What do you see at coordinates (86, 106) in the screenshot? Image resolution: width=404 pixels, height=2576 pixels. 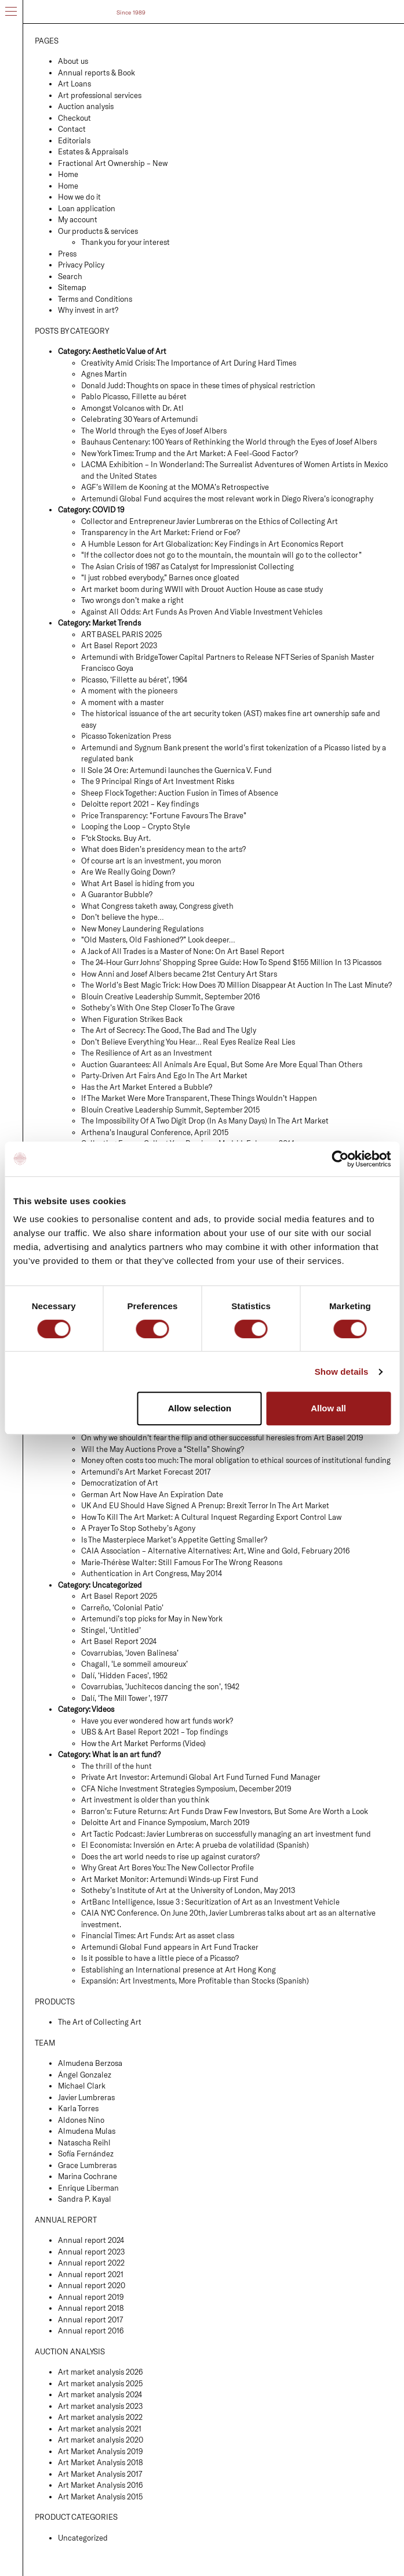 I see `Auction analysis` at bounding box center [86, 106].